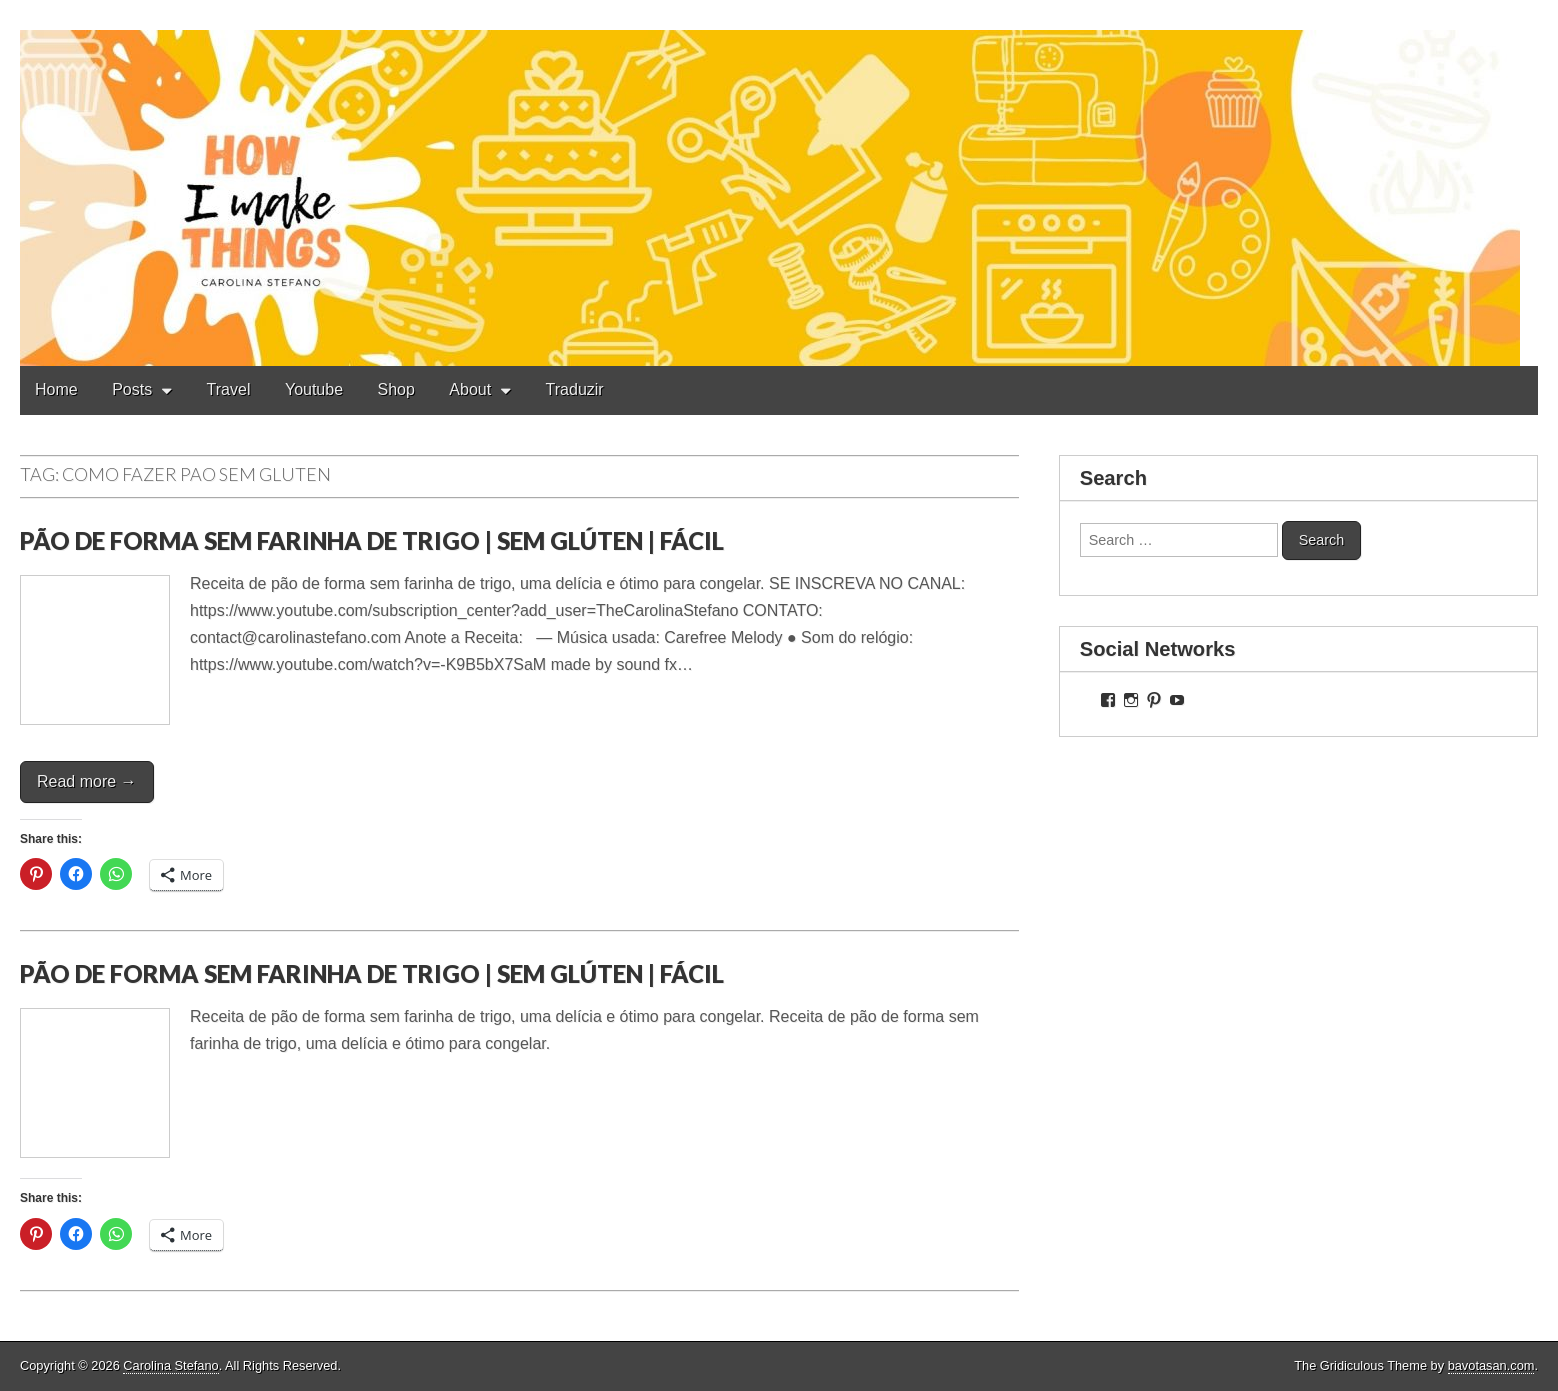 The width and height of the screenshot is (1558, 1391). Describe the element at coordinates (229, 389) in the screenshot. I see `Travel` at that location.